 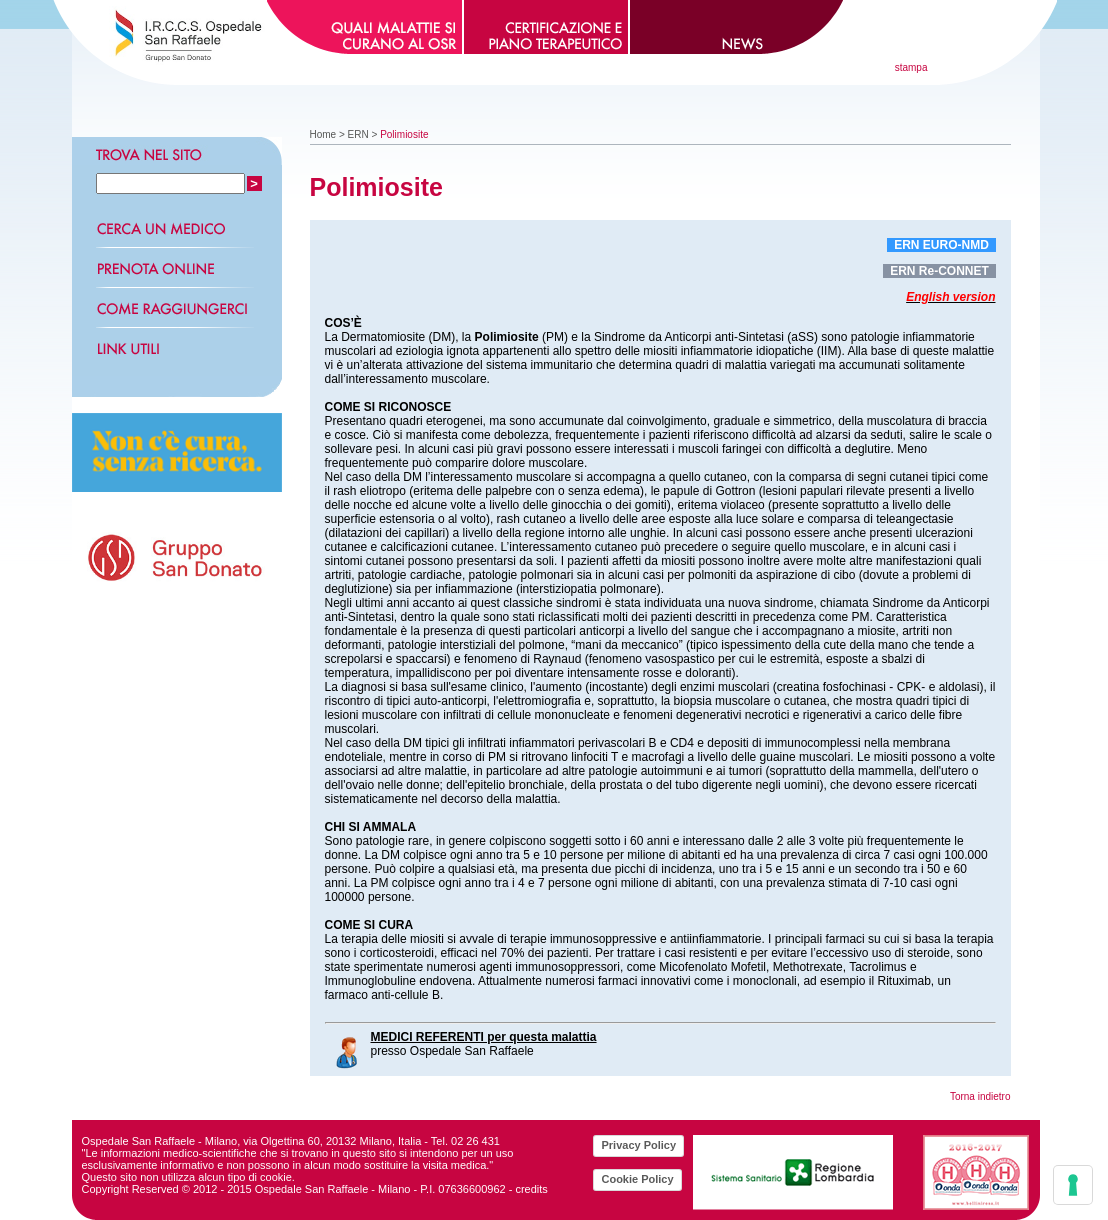 What do you see at coordinates (638, 1145) in the screenshot?
I see `Privacy Policy` at bounding box center [638, 1145].